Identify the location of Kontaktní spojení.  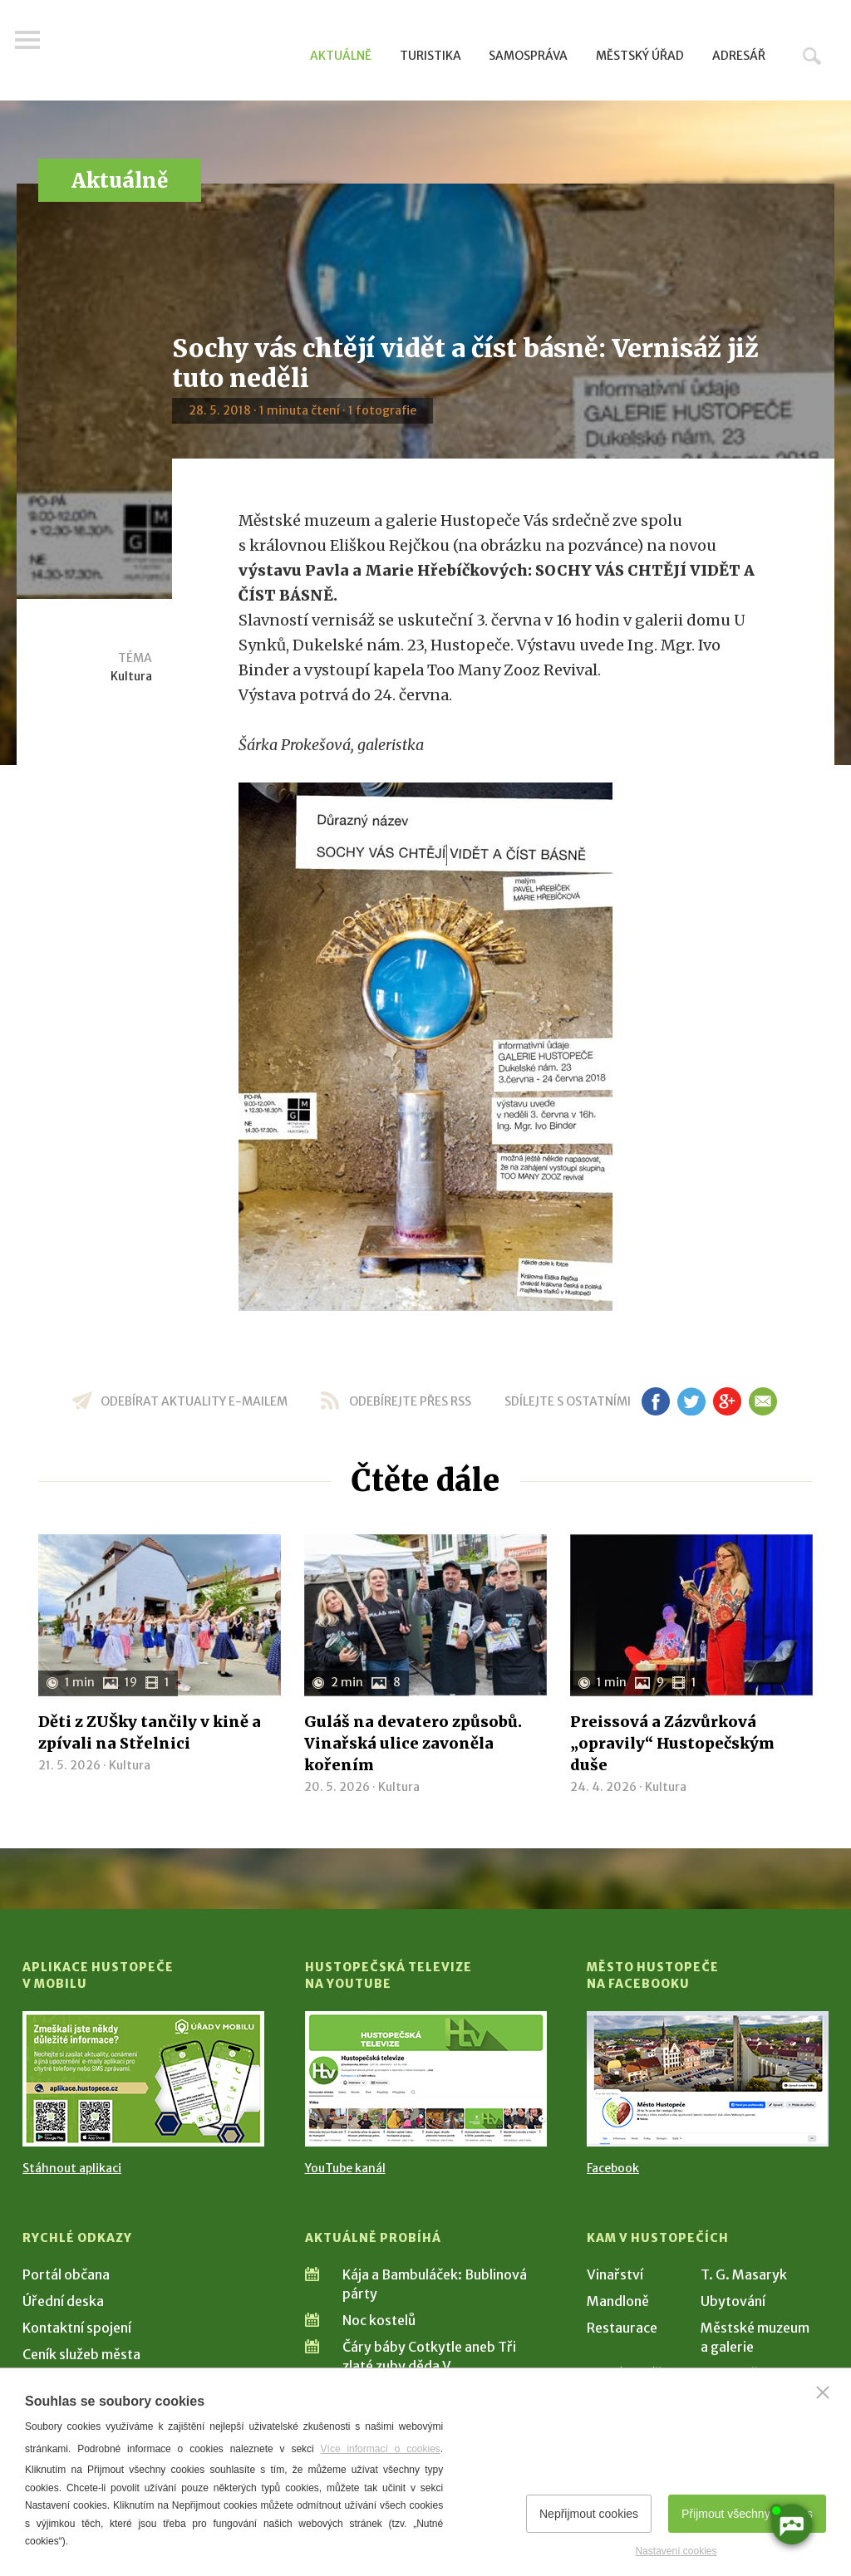
(76, 2327).